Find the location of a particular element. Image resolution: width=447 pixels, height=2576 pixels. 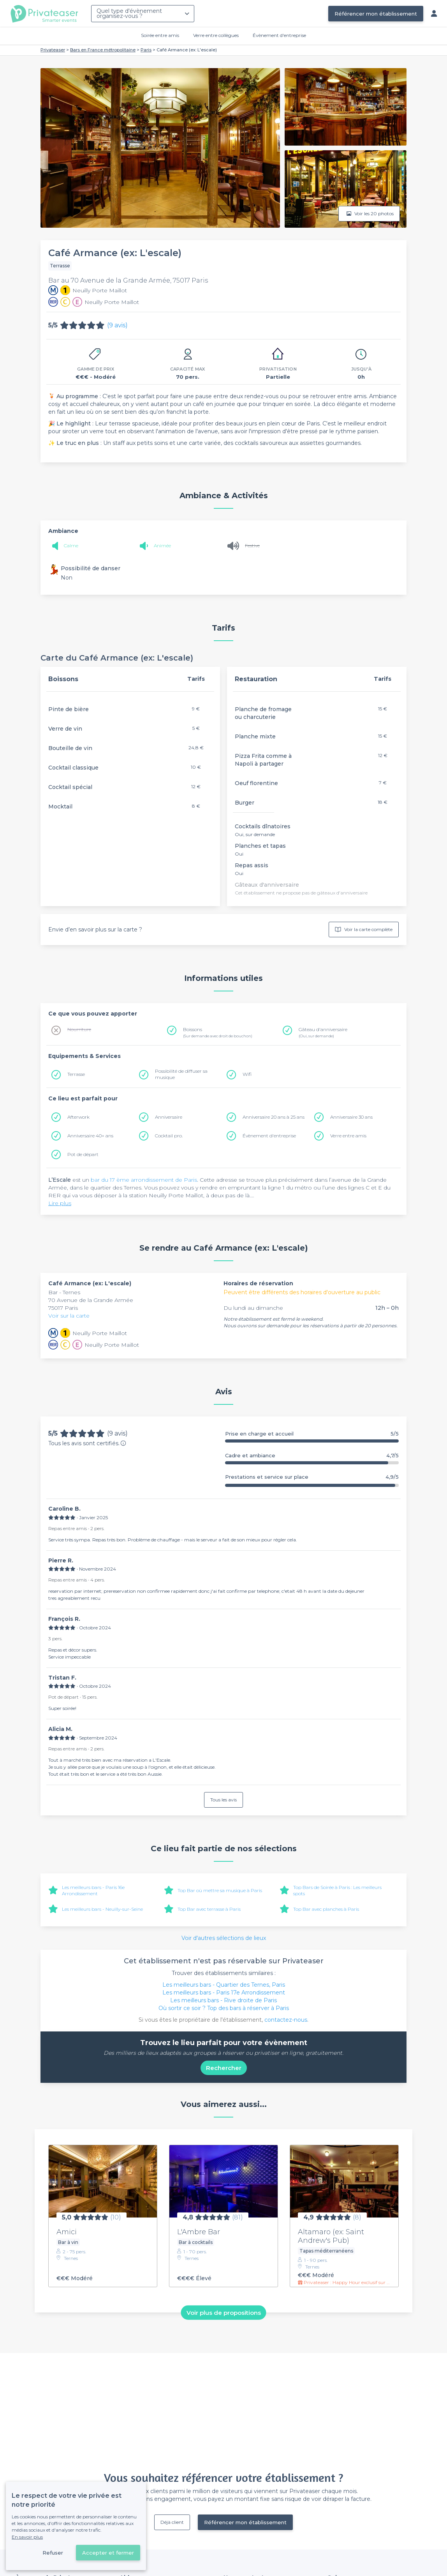

Refuser is located at coordinates (52, 2553).